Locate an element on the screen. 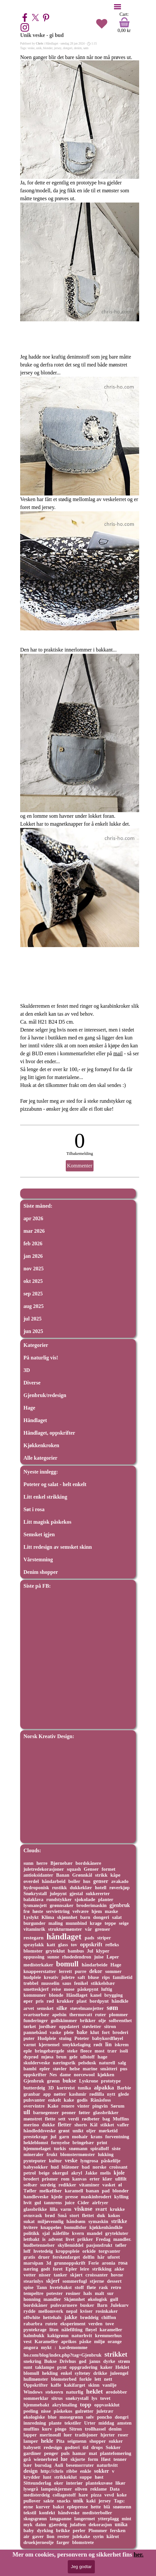 This screenshot has width=156, height=2576. påske is located at coordinates (85, 2341).